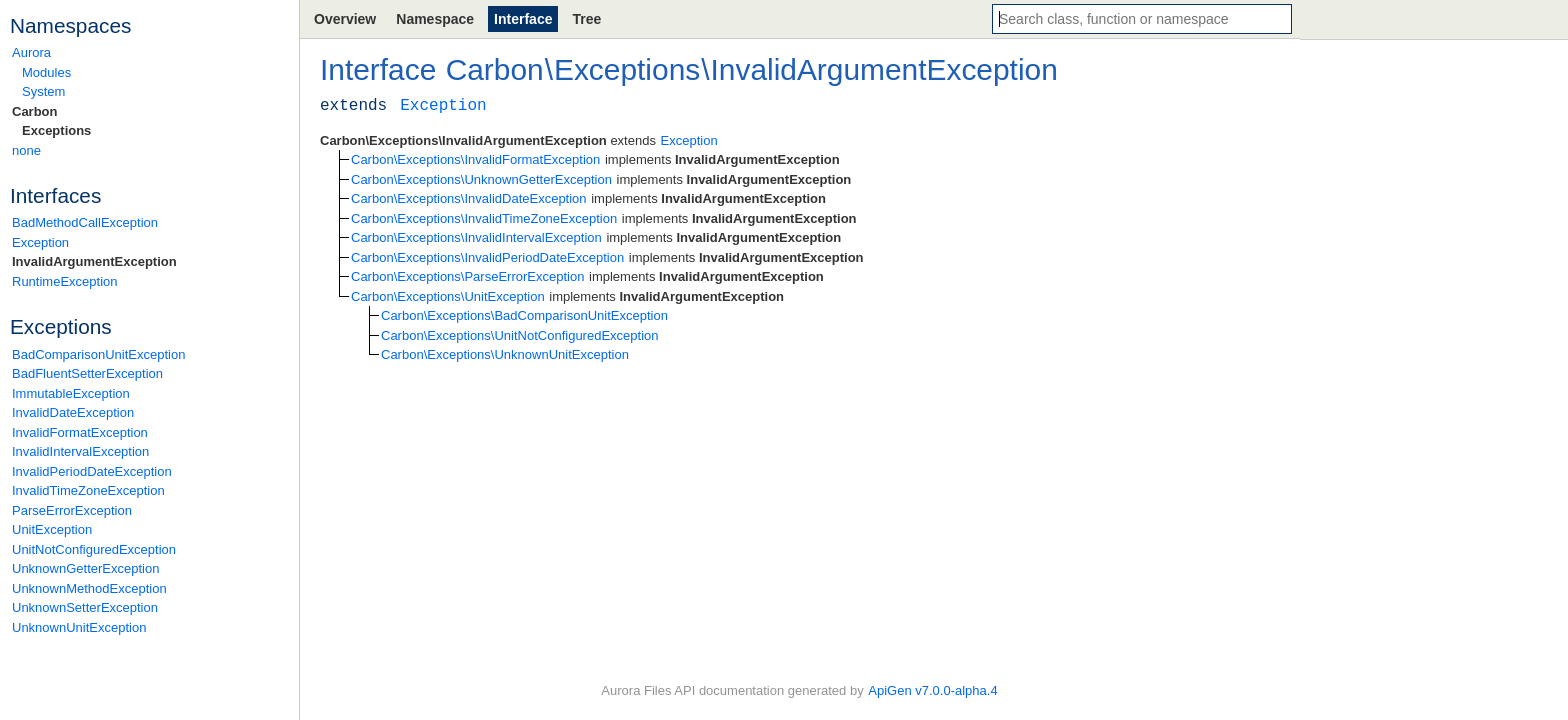 The height and width of the screenshot is (720, 1568). I want to click on InvalidArgumentException, so click(94, 261).